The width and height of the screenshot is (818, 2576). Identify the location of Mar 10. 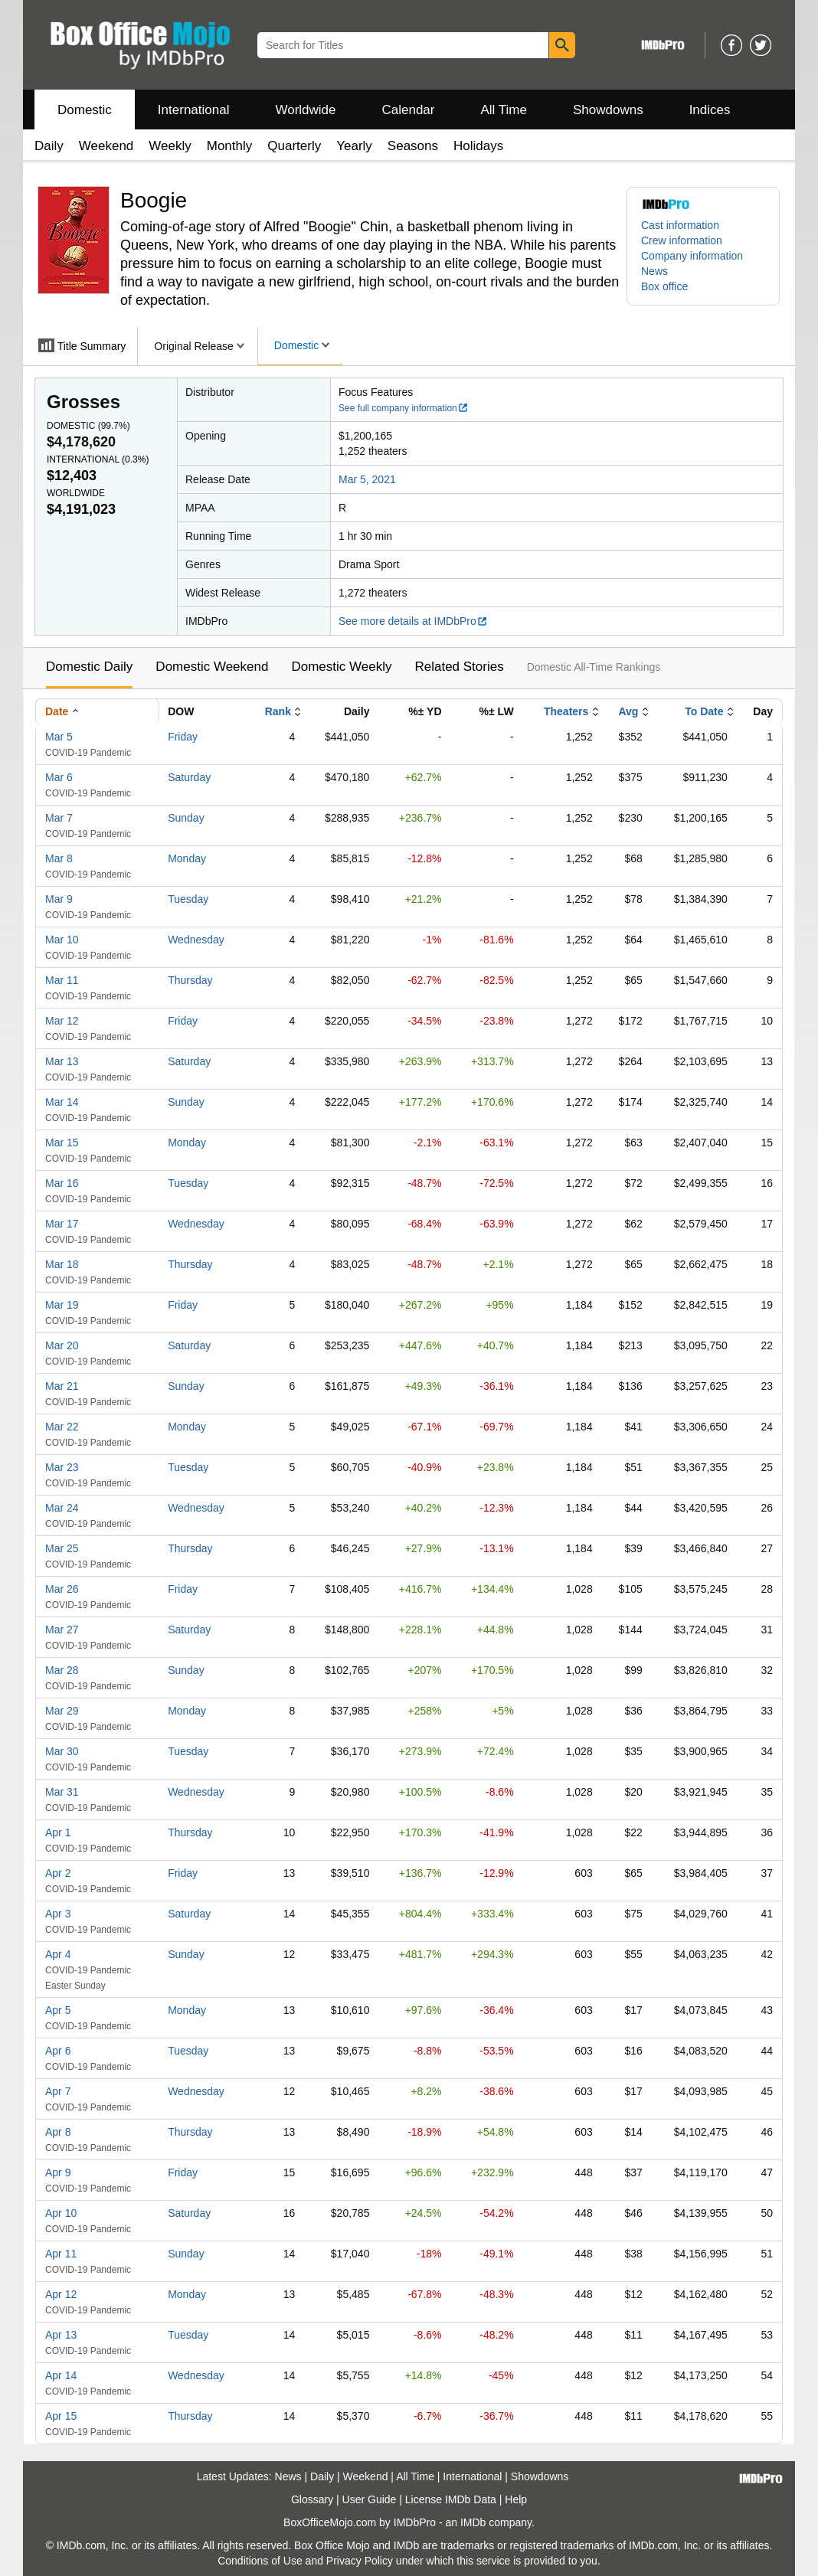
(62, 939).